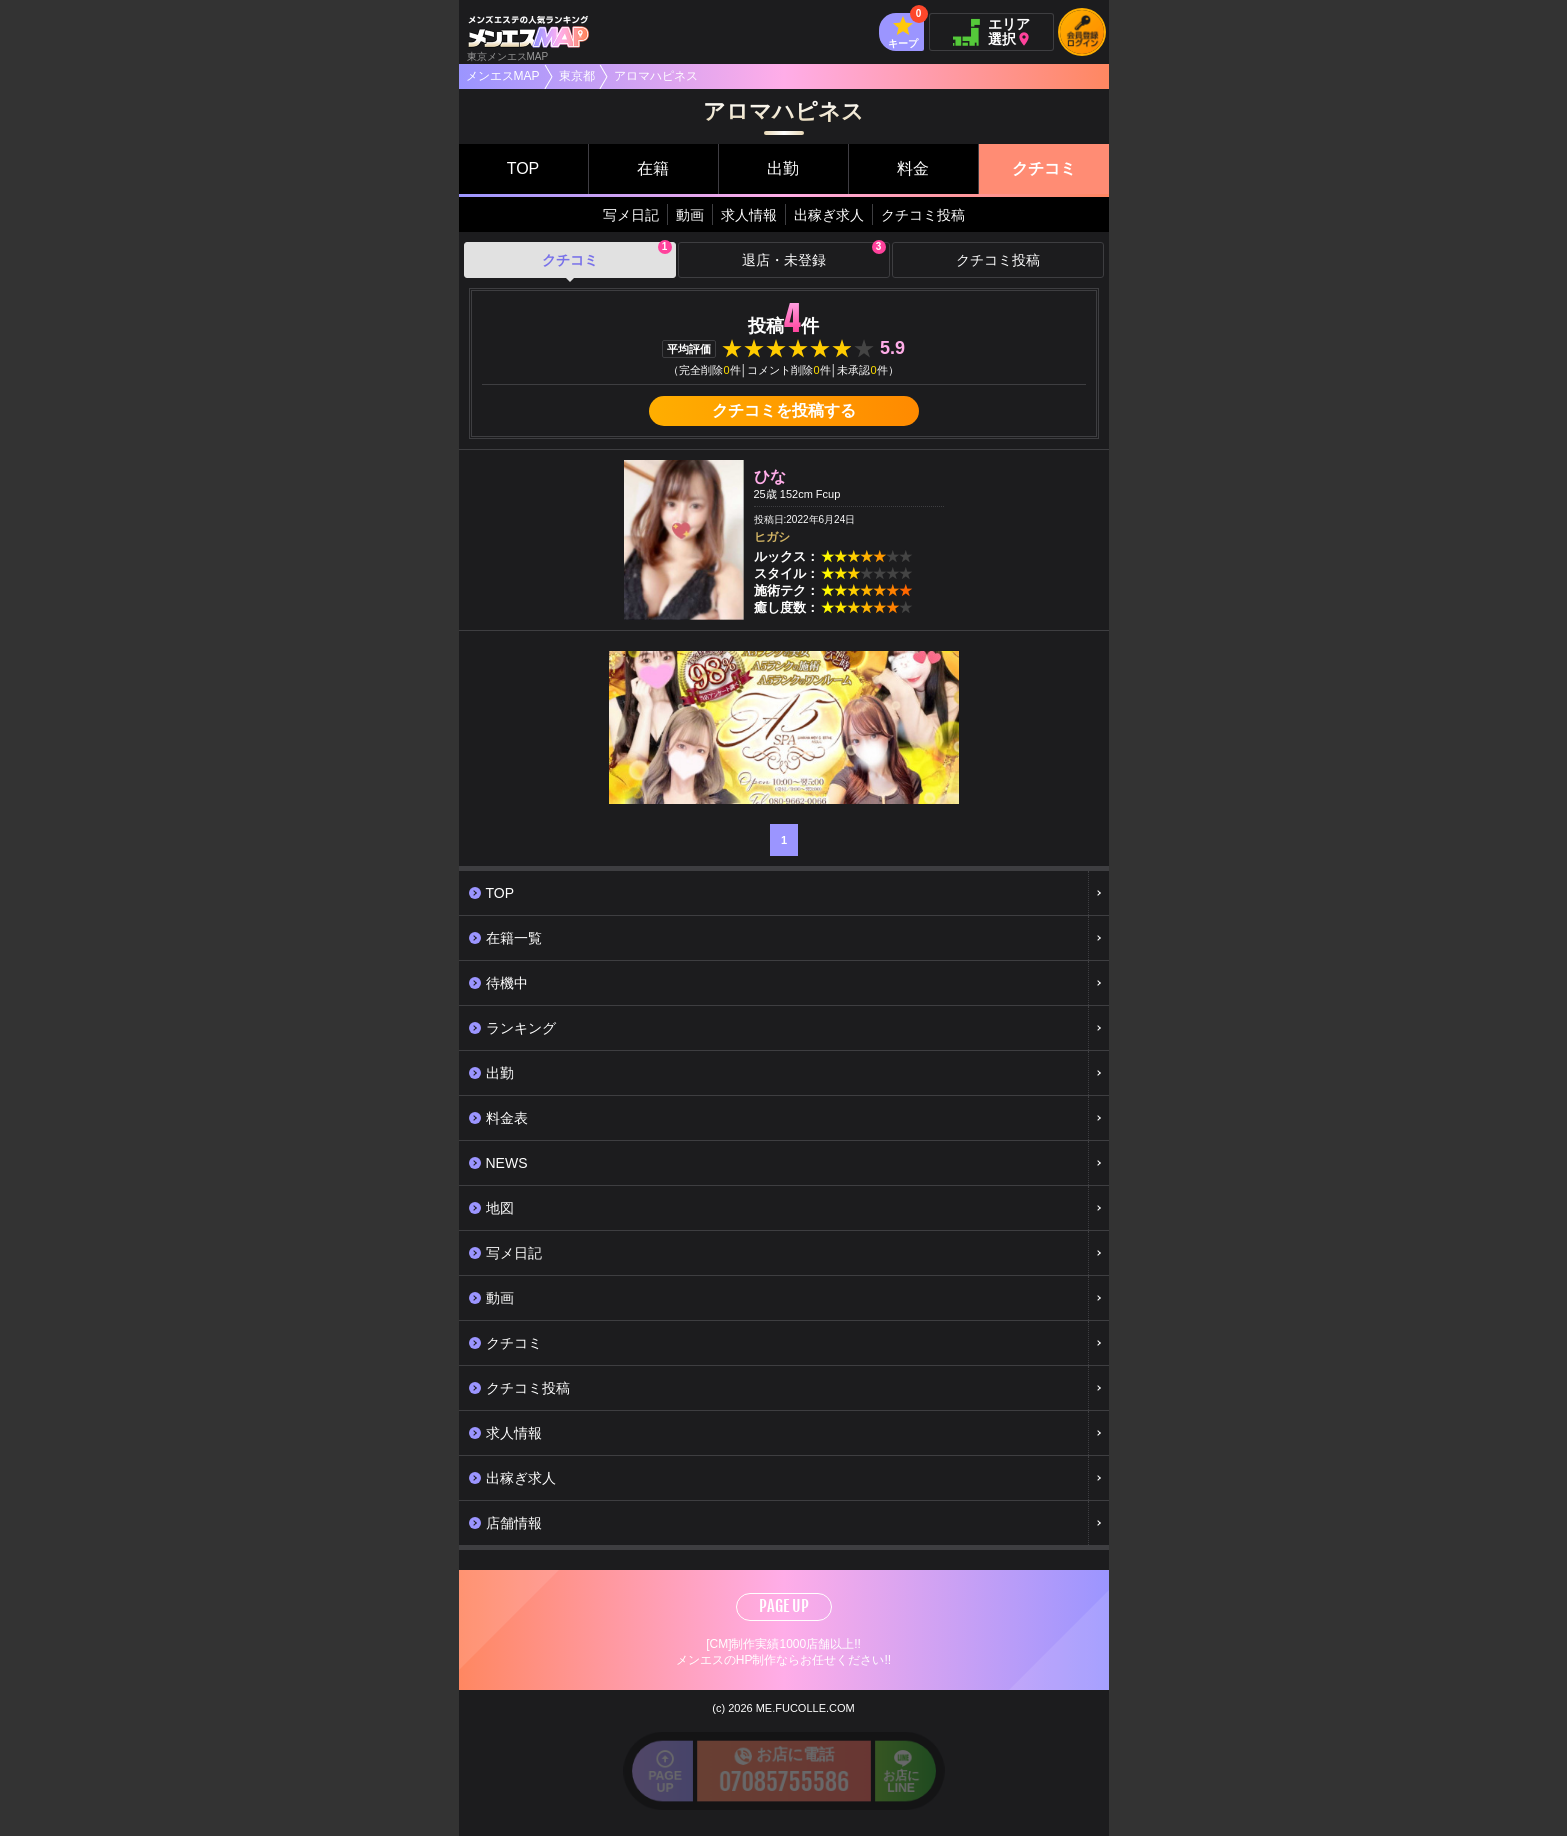  What do you see at coordinates (783, 168) in the screenshot?
I see `出勤` at bounding box center [783, 168].